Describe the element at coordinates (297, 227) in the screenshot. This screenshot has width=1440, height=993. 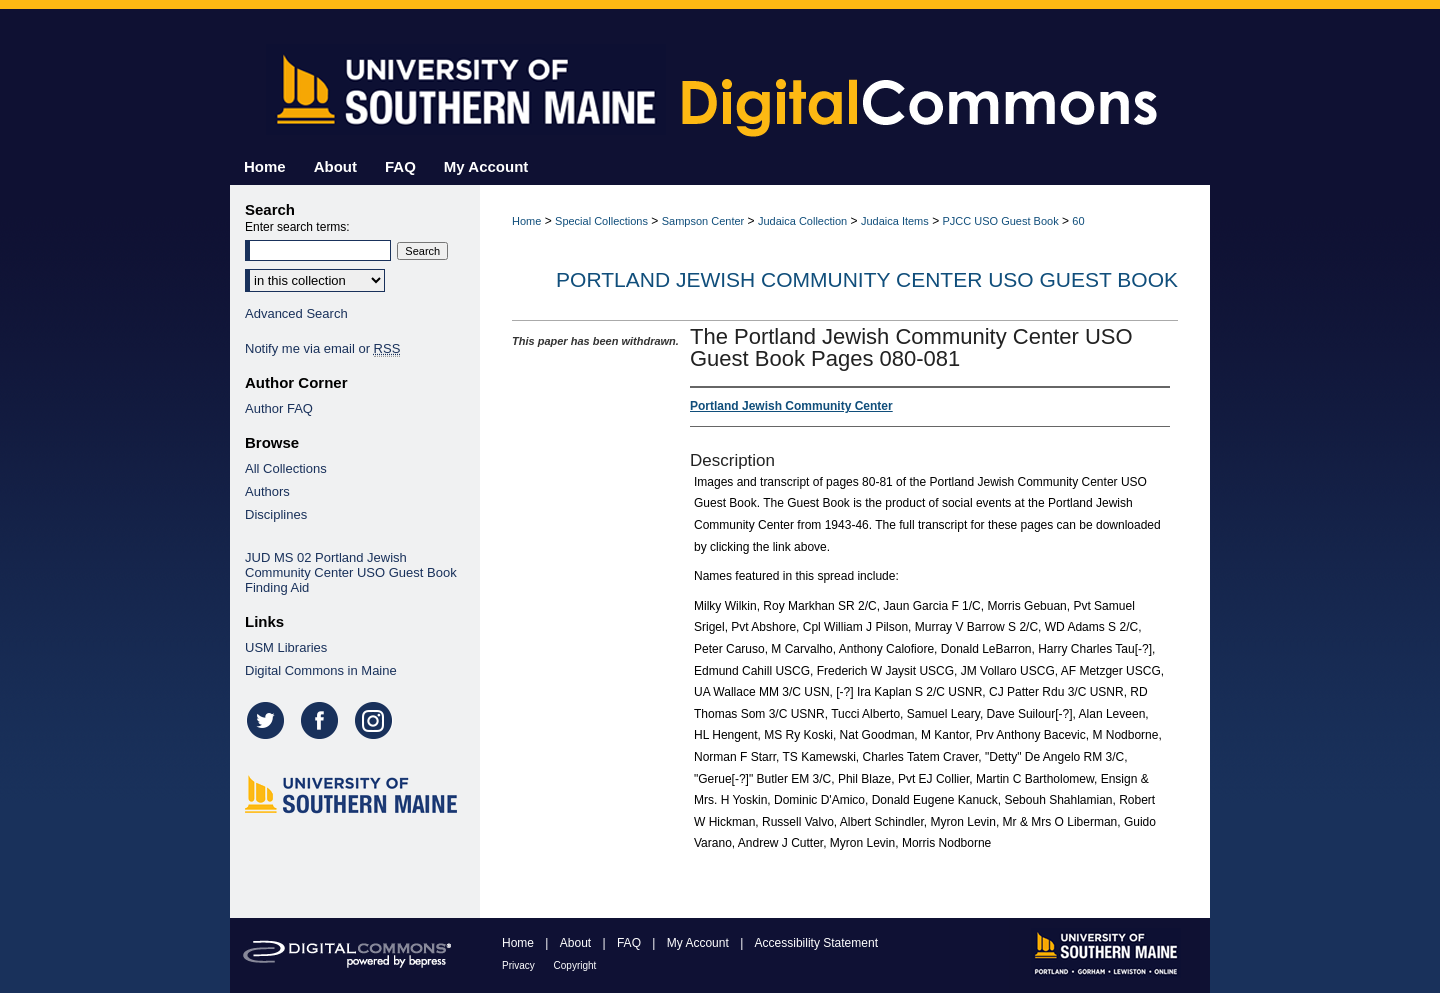
I see `Enter search terms:` at that location.